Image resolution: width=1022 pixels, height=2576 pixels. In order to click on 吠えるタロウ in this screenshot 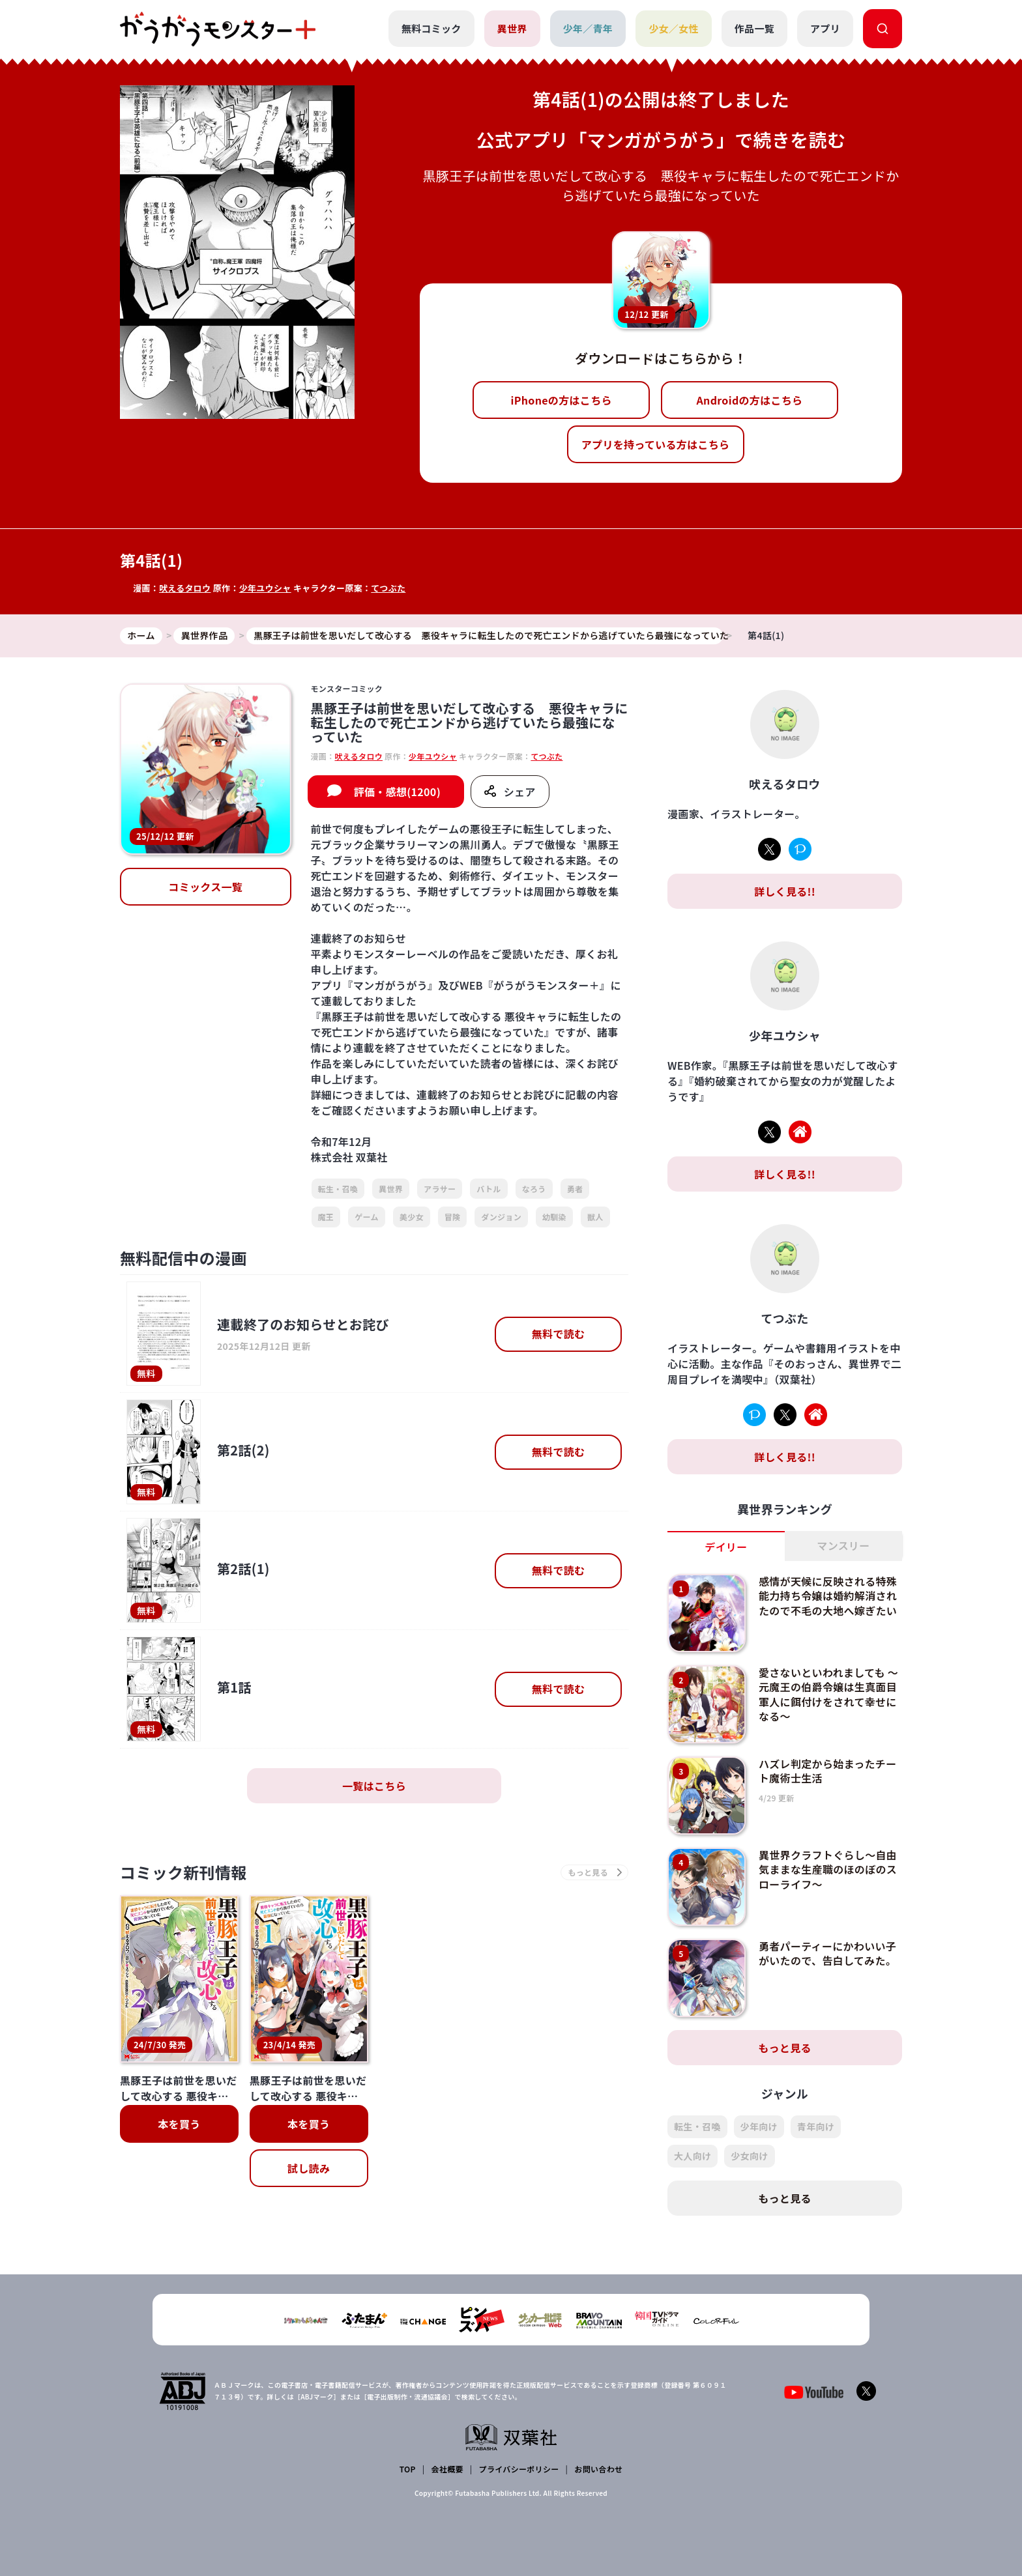, I will do `click(185, 588)`.